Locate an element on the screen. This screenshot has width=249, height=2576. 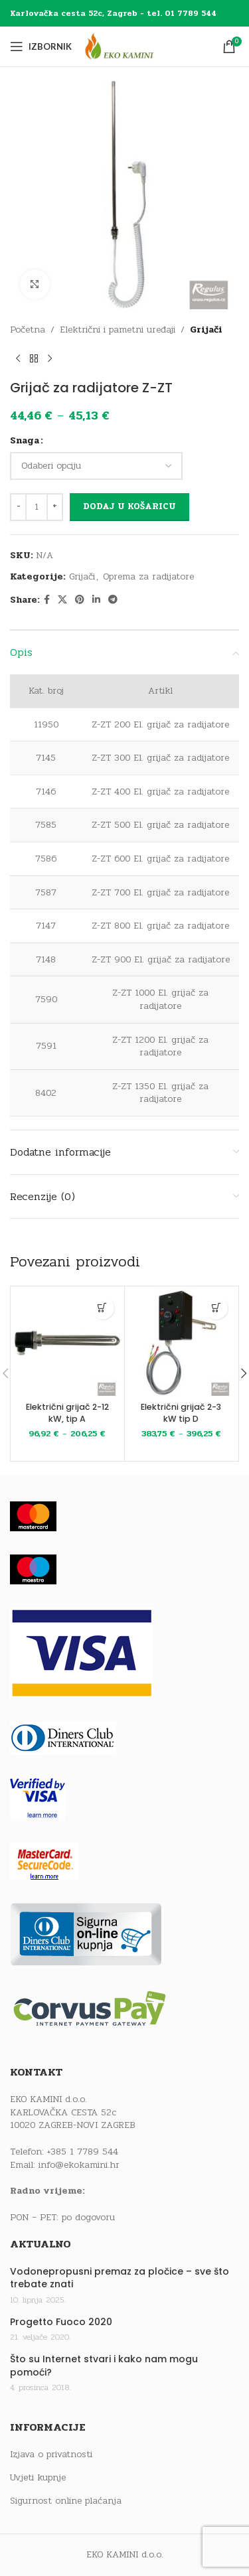
[Odaberi opcije za “Električni grijač 2-3 kW tip D”] is located at coordinates (216, 1308).